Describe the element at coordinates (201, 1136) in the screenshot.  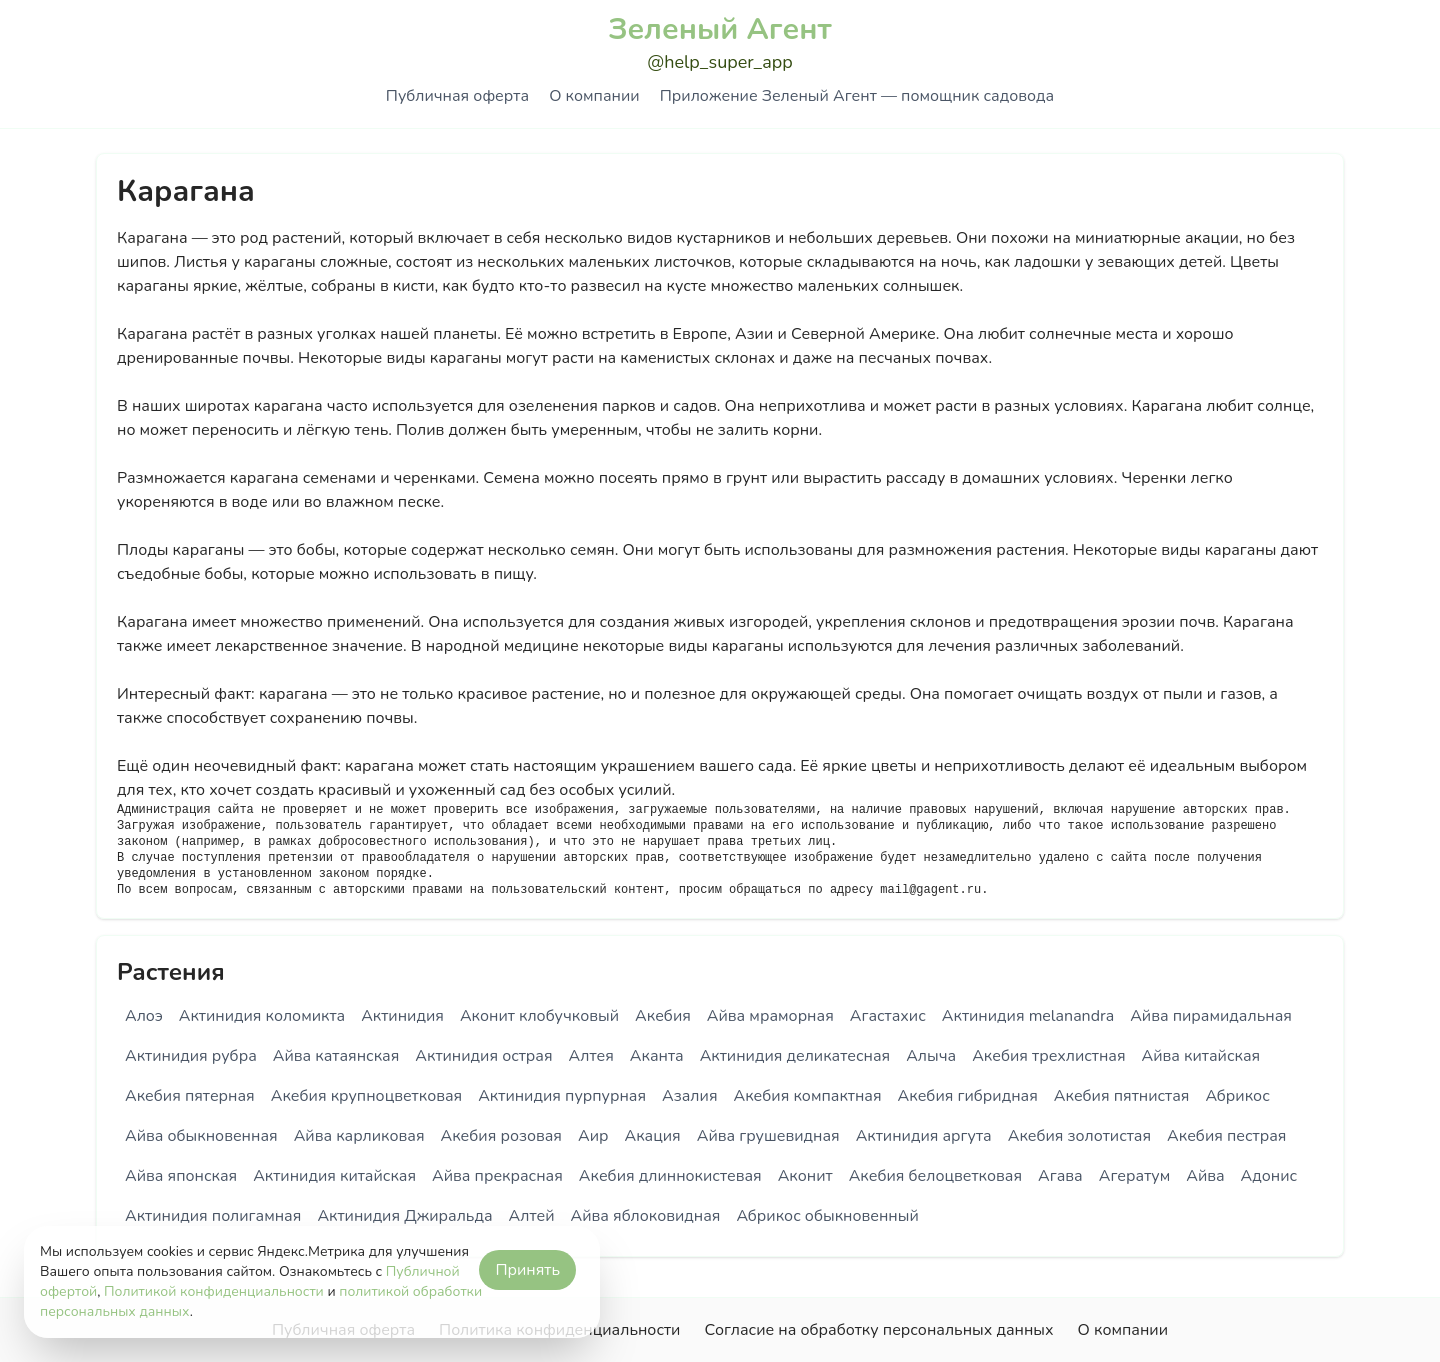
I see `Айва обыкновенная` at that location.